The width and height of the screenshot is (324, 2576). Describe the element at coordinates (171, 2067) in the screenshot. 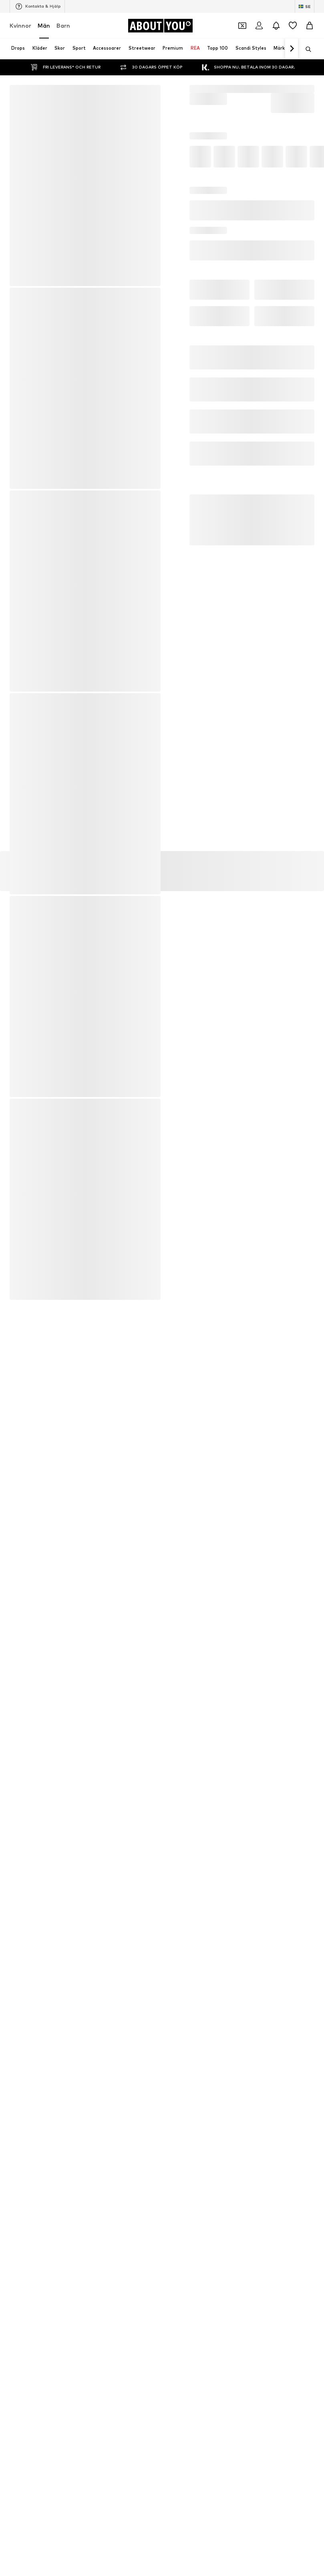

I see `BLEND` at that location.